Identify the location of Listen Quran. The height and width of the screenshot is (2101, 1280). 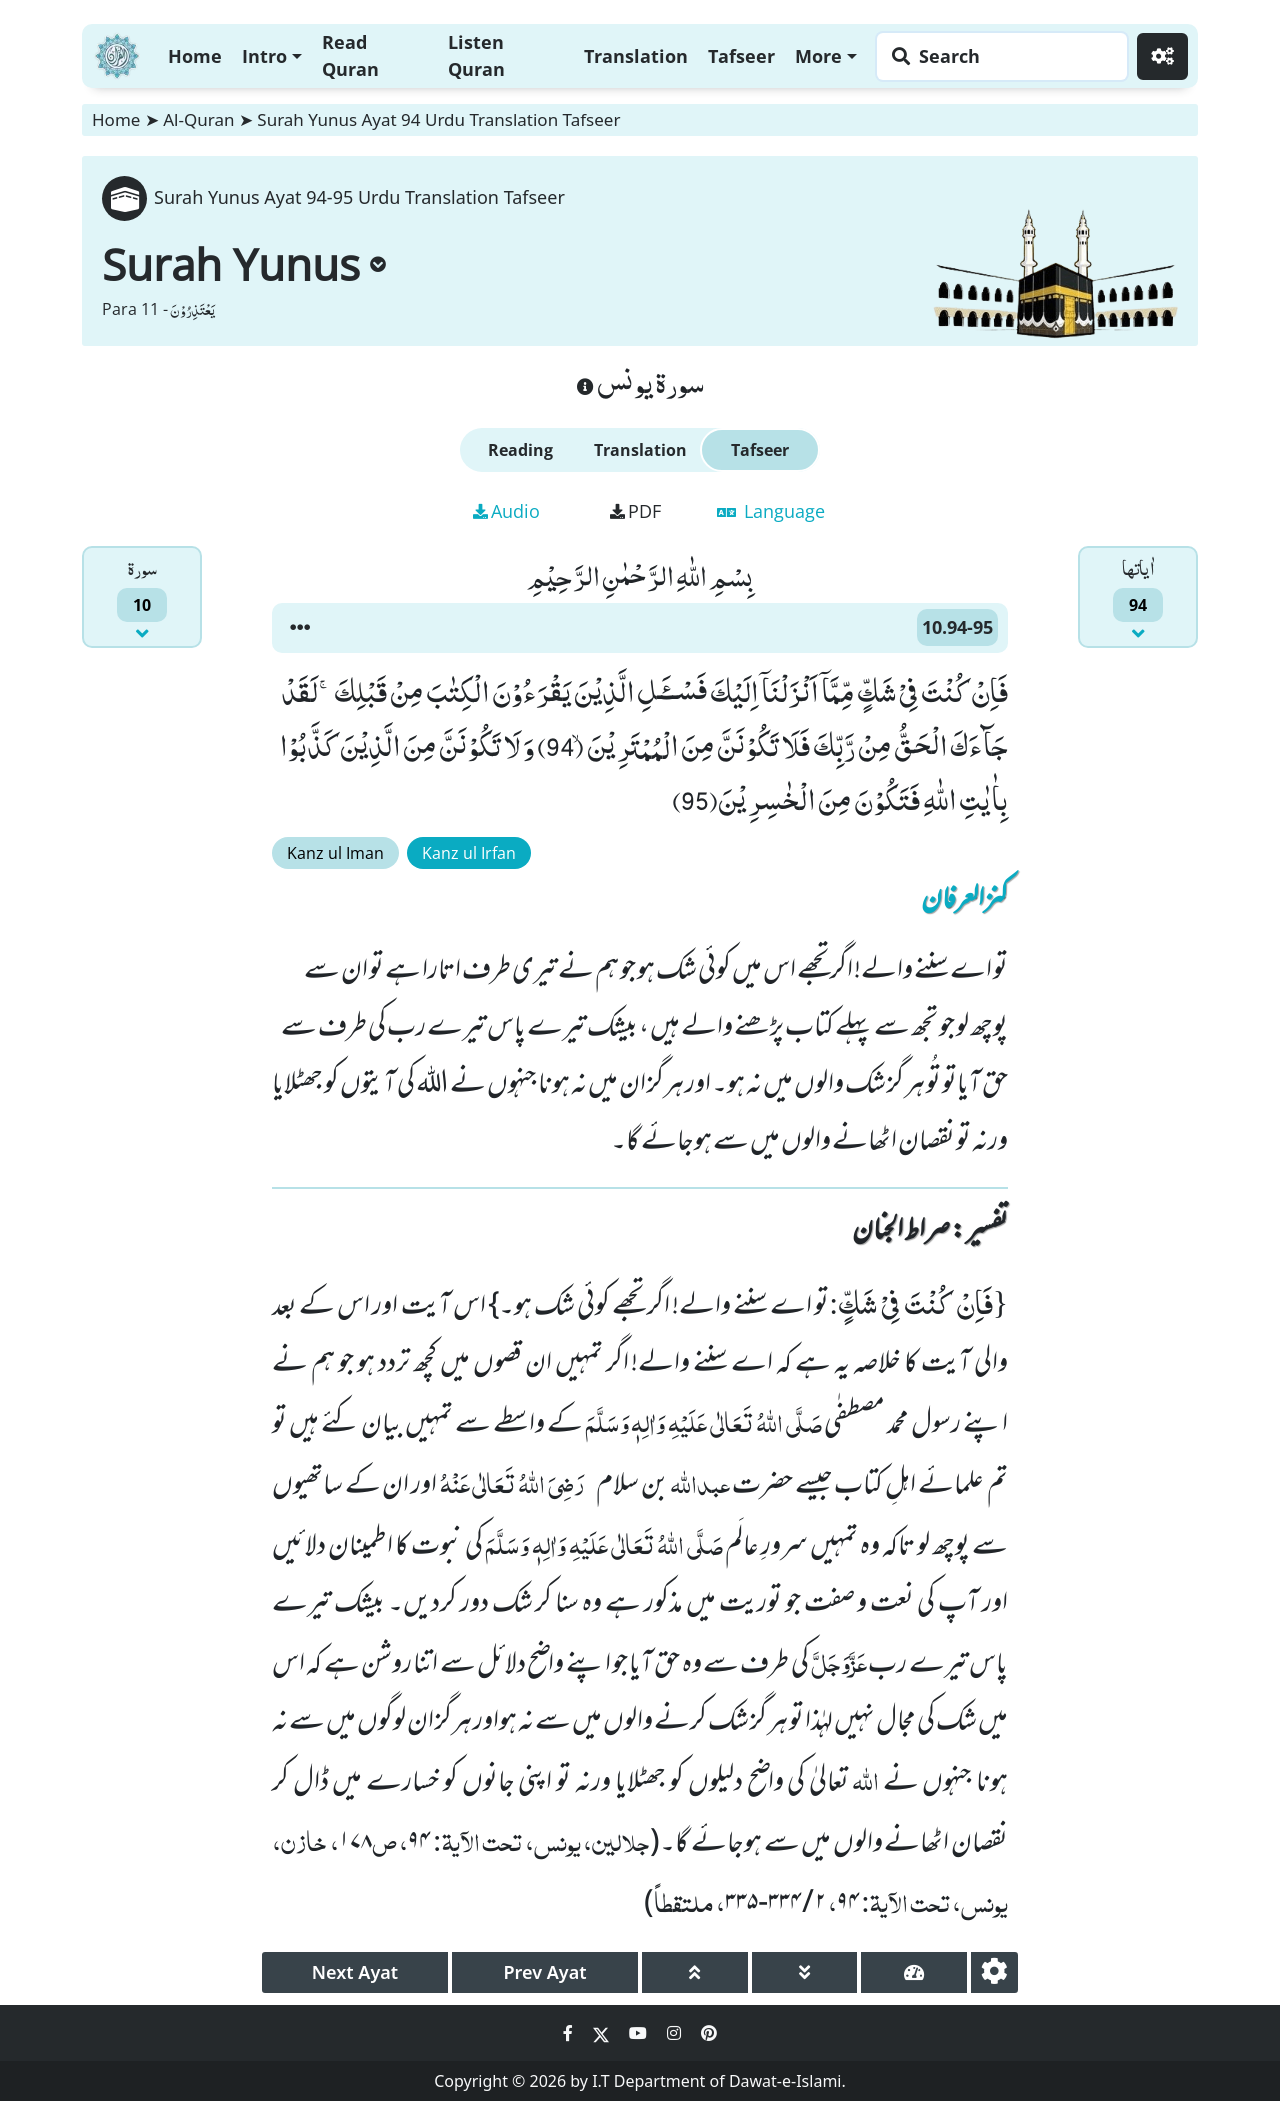
(476, 55).